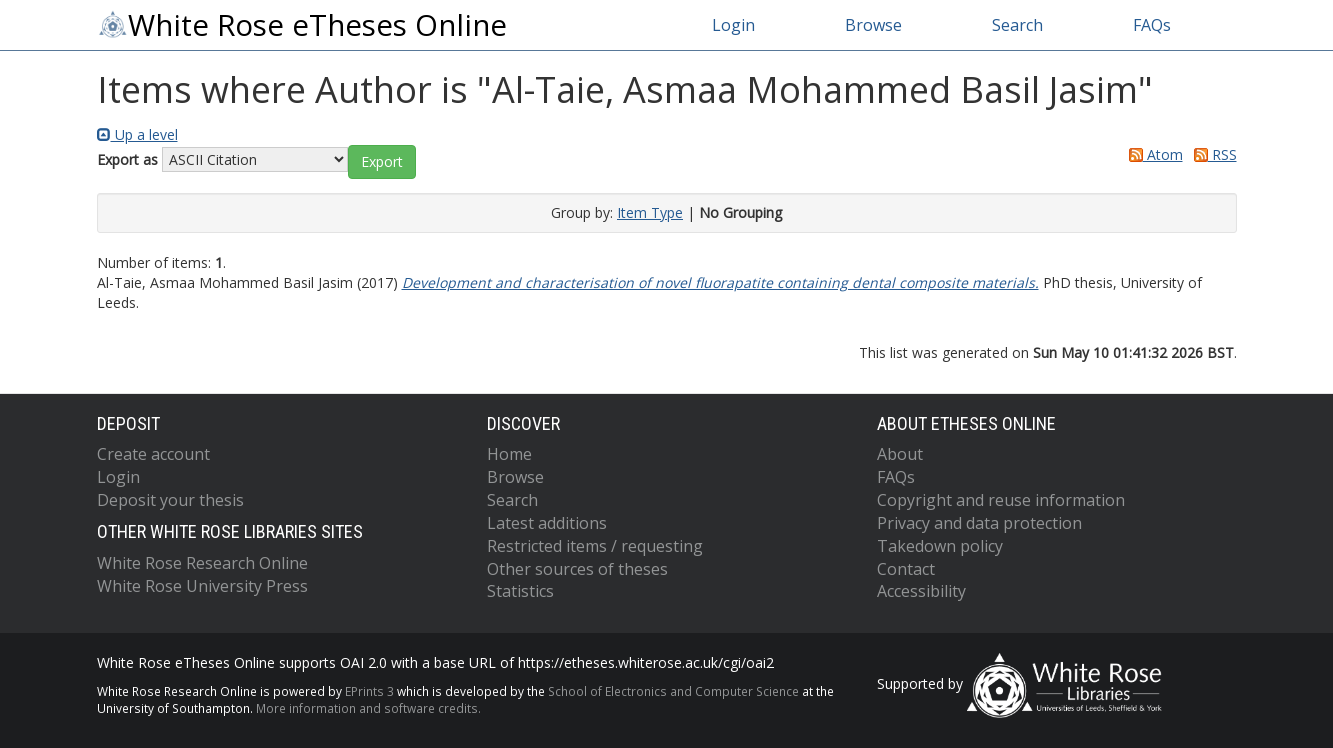 This screenshot has height=748, width=1333. Describe the element at coordinates (873, 25) in the screenshot. I see `Browse` at that location.